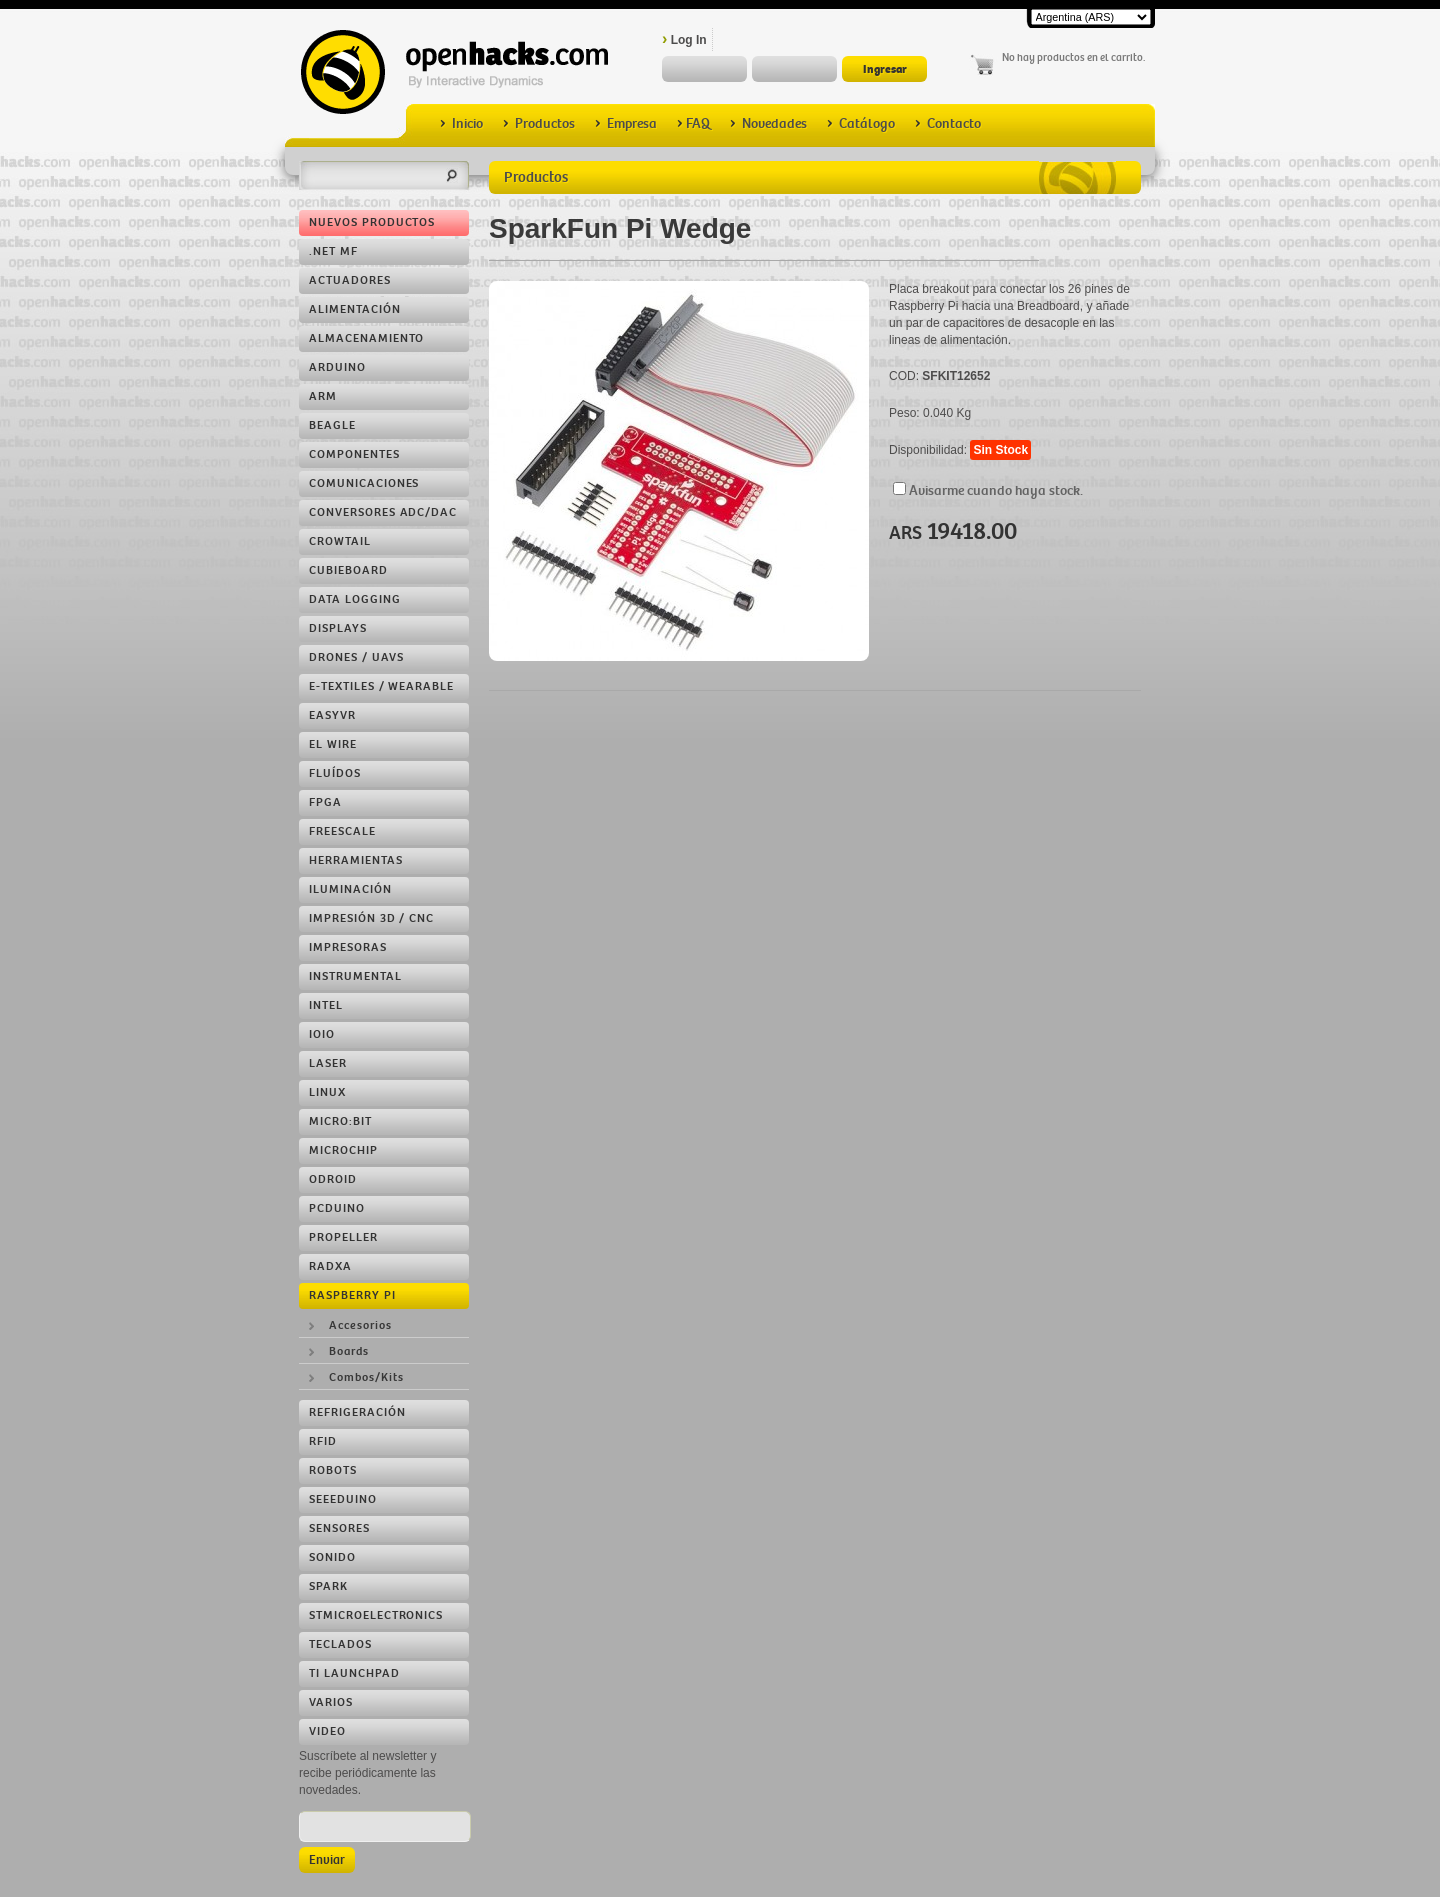 The height and width of the screenshot is (1897, 1440). What do you see at coordinates (330, 1266) in the screenshot?
I see `RADXA` at bounding box center [330, 1266].